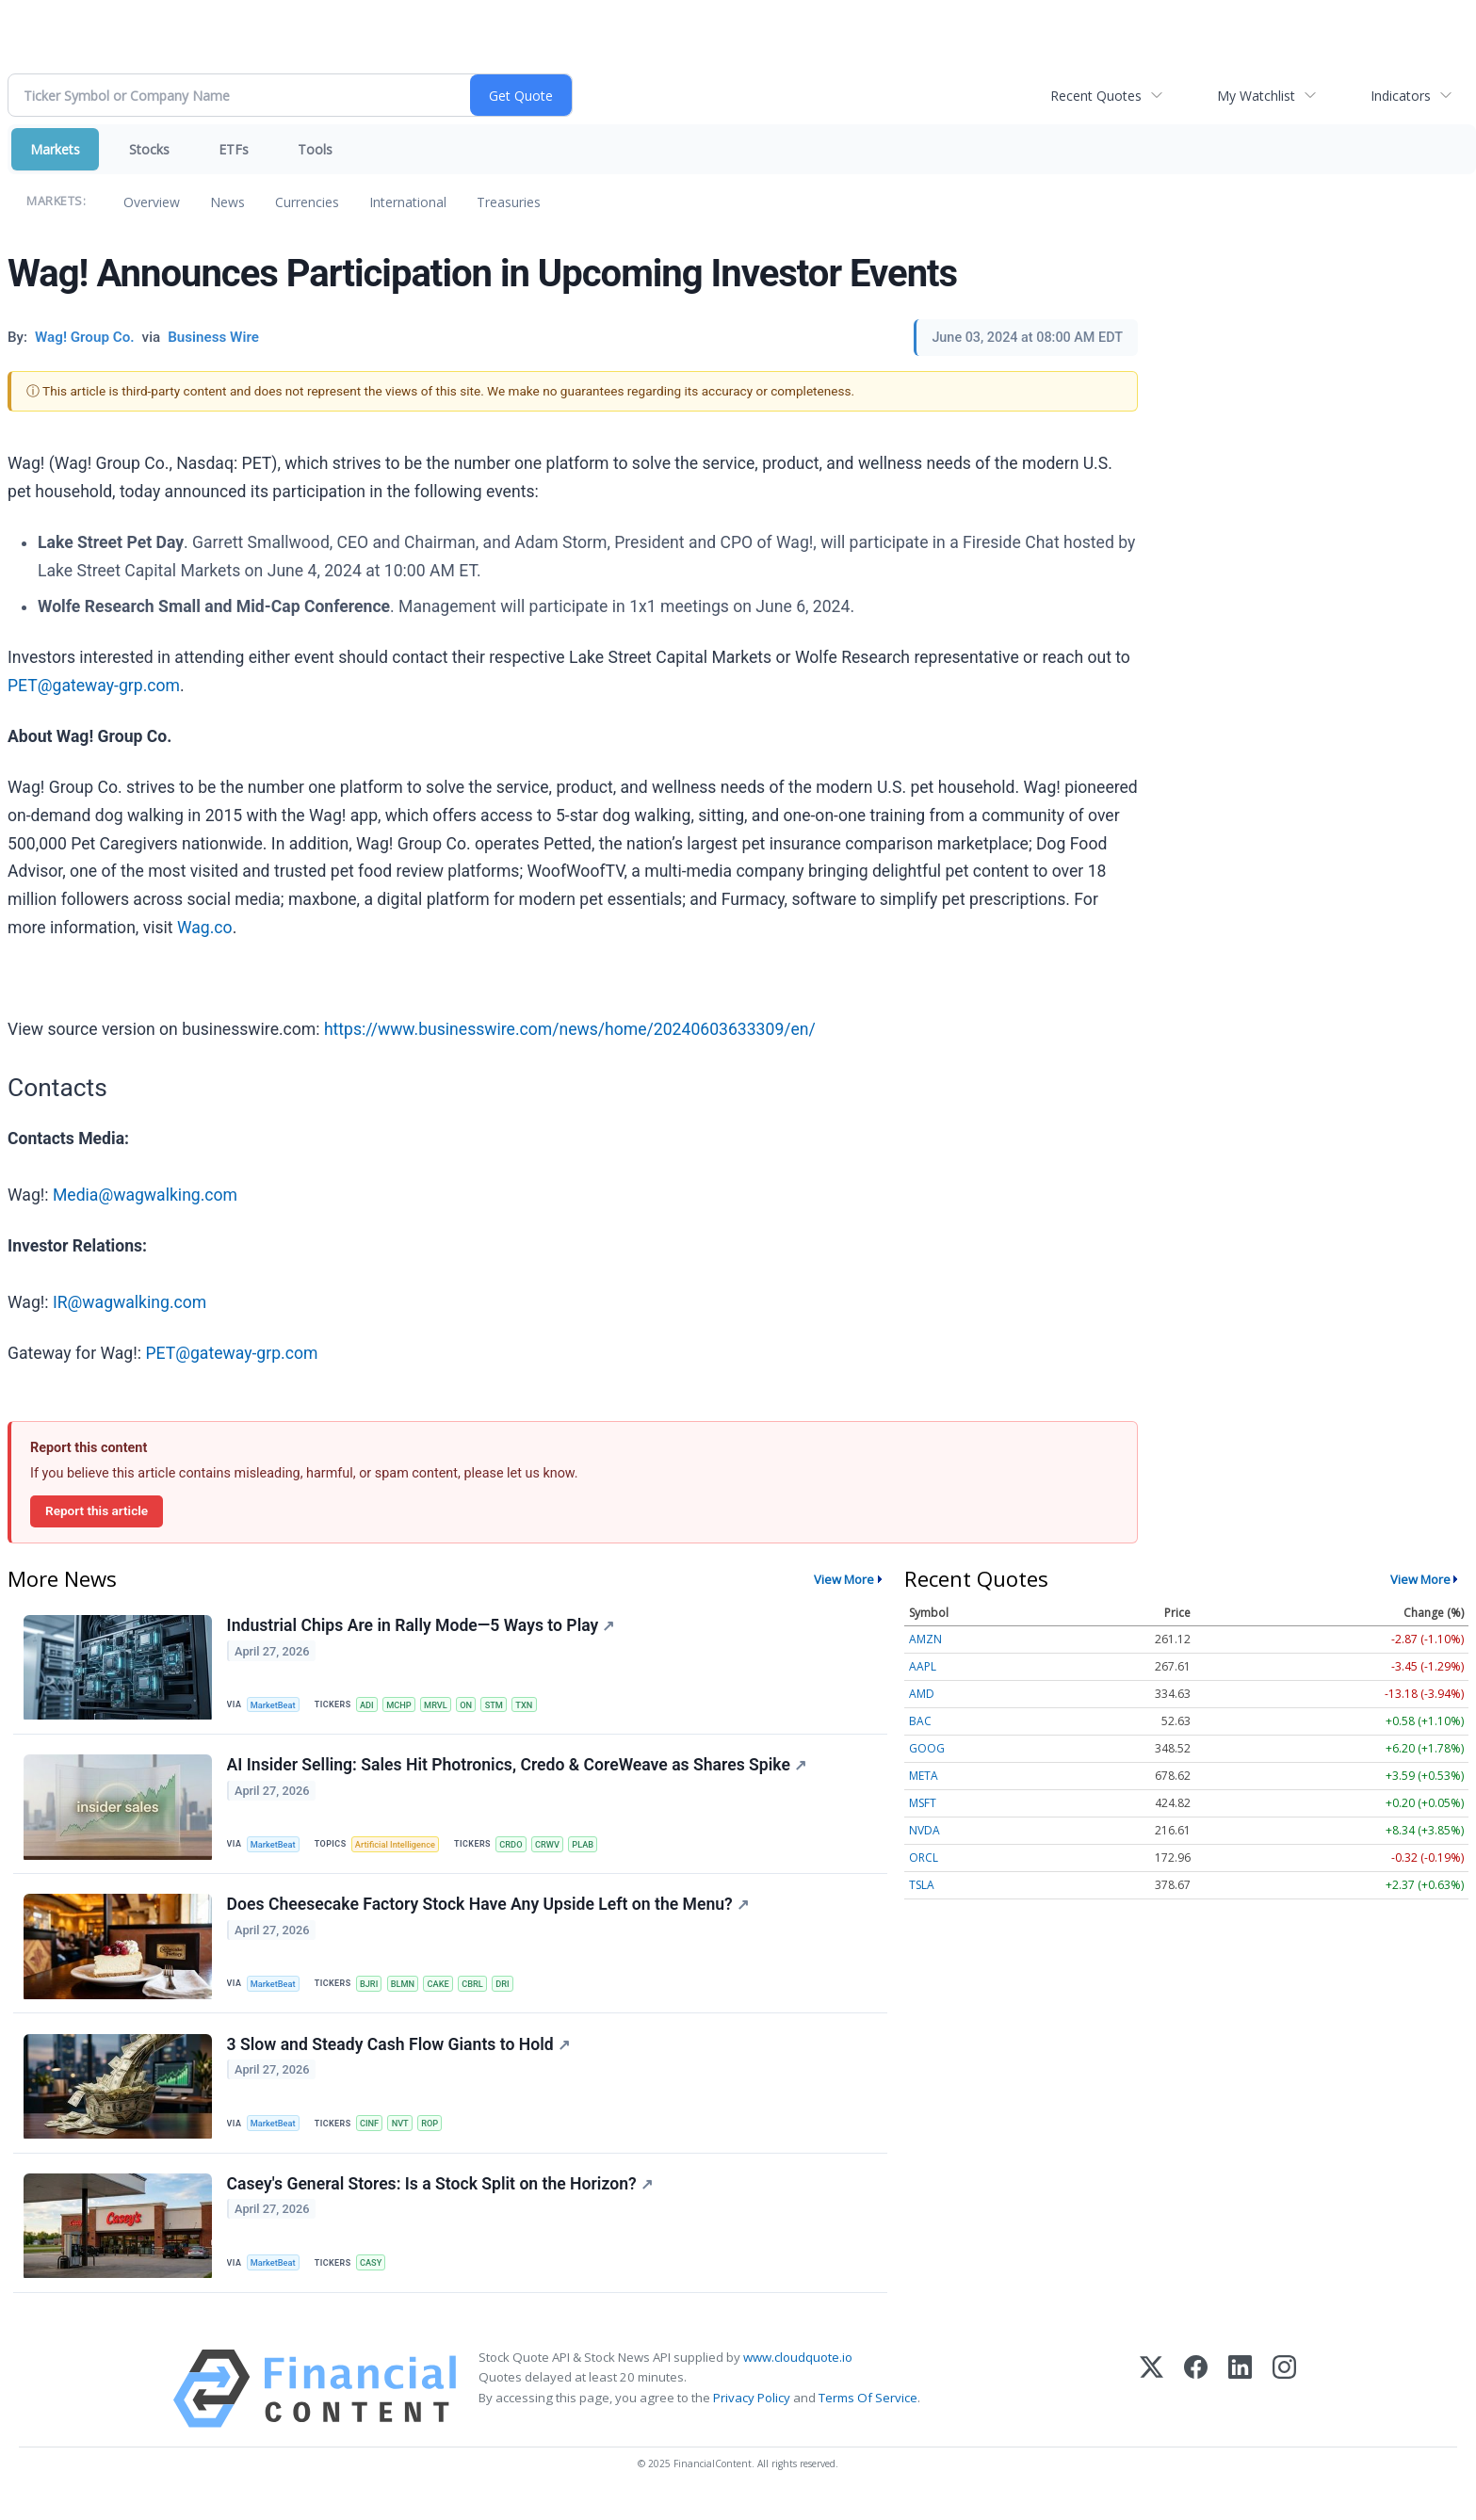 The image size is (1476, 2520). What do you see at coordinates (509, 202) in the screenshot?
I see `Treasuries` at bounding box center [509, 202].